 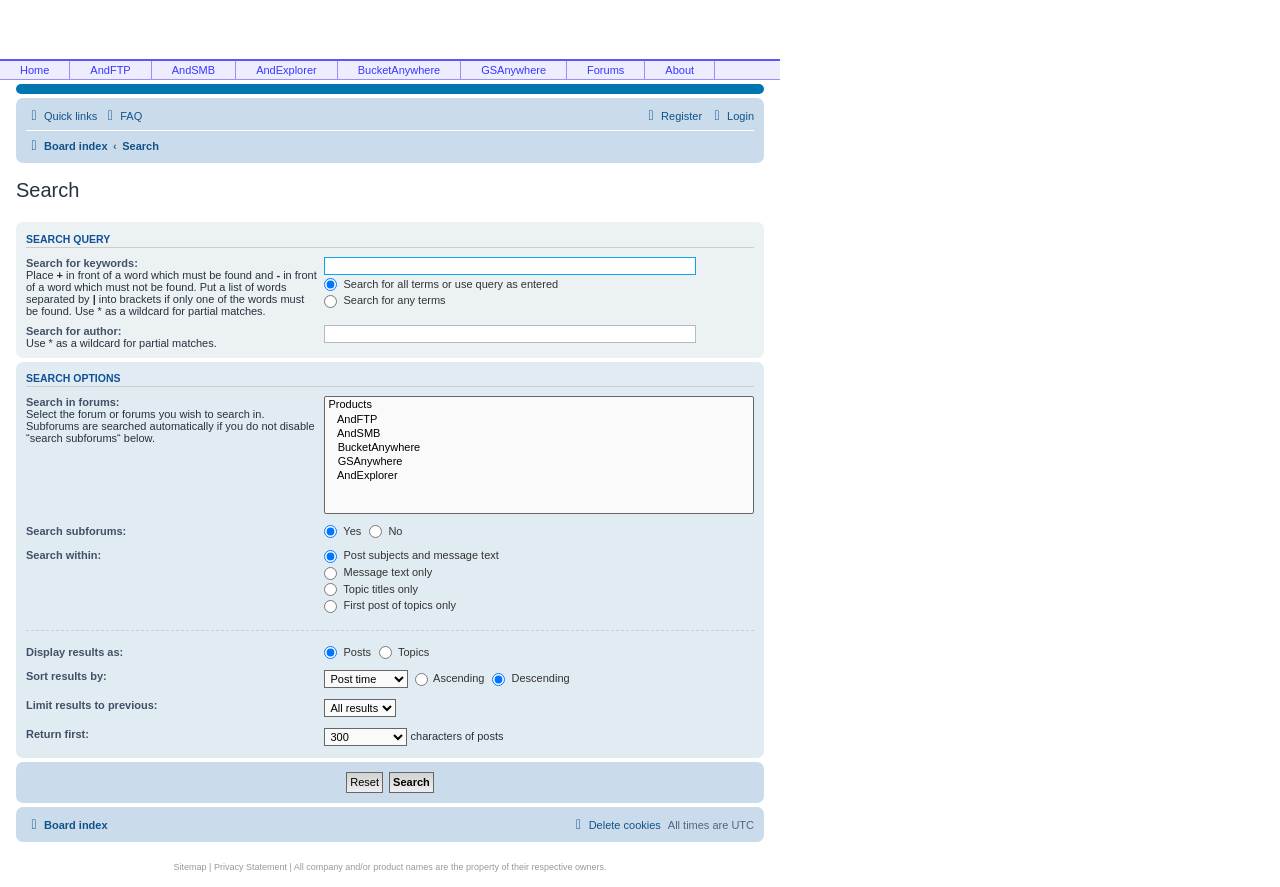 I want to click on Products, so click(x=539, y=405).